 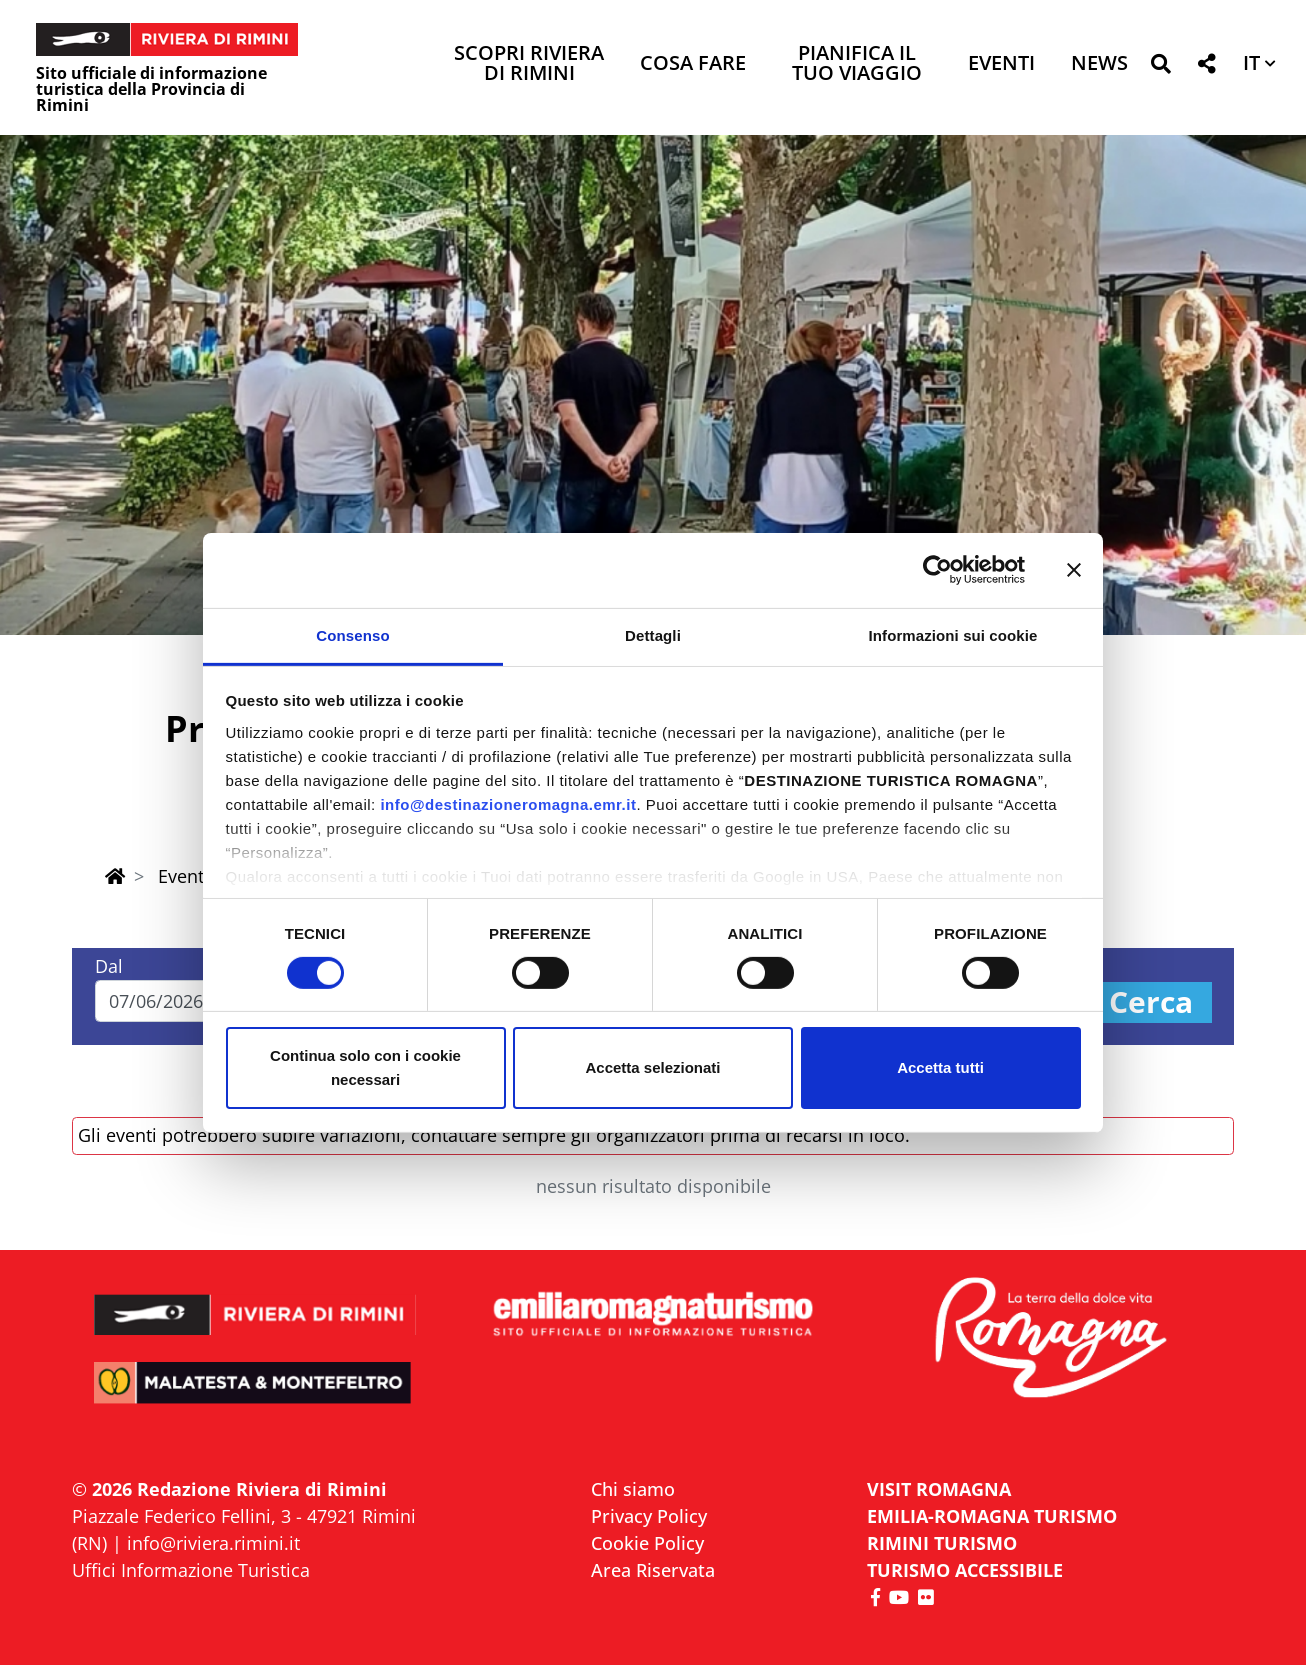 What do you see at coordinates (942, 1543) in the screenshot?
I see `RIMINI TURISMO` at bounding box center [942, 1543].